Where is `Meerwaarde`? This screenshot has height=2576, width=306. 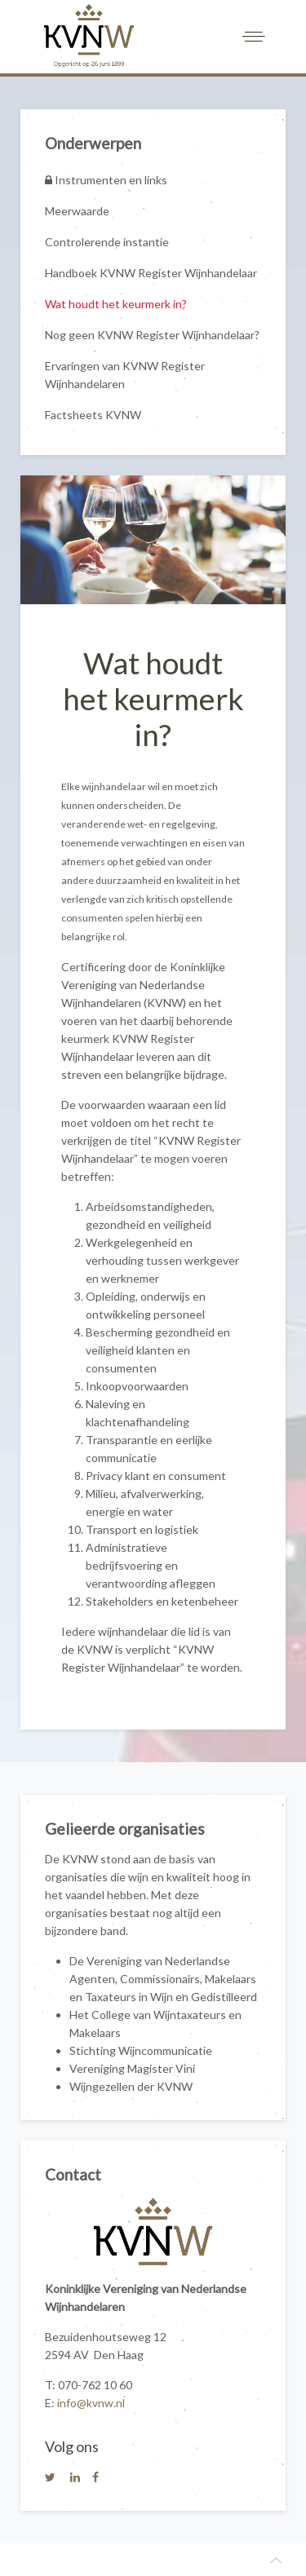 Meerwaarde is located at coordinates (77, 211).